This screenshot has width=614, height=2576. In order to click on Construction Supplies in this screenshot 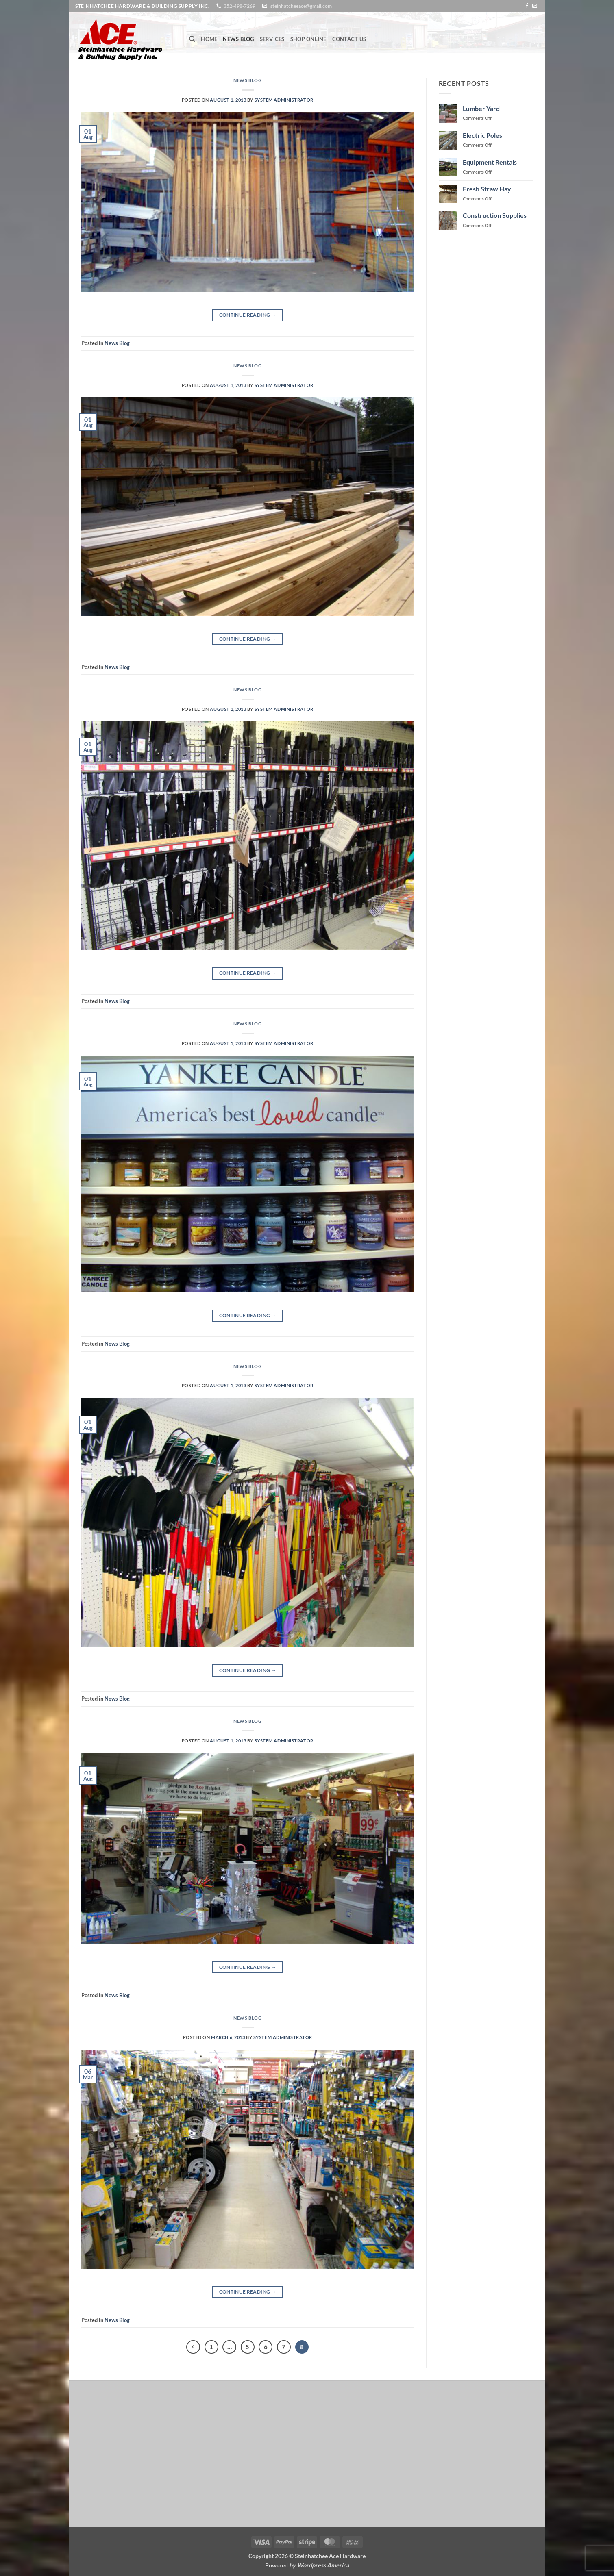, I will do `click(495, 215)`.